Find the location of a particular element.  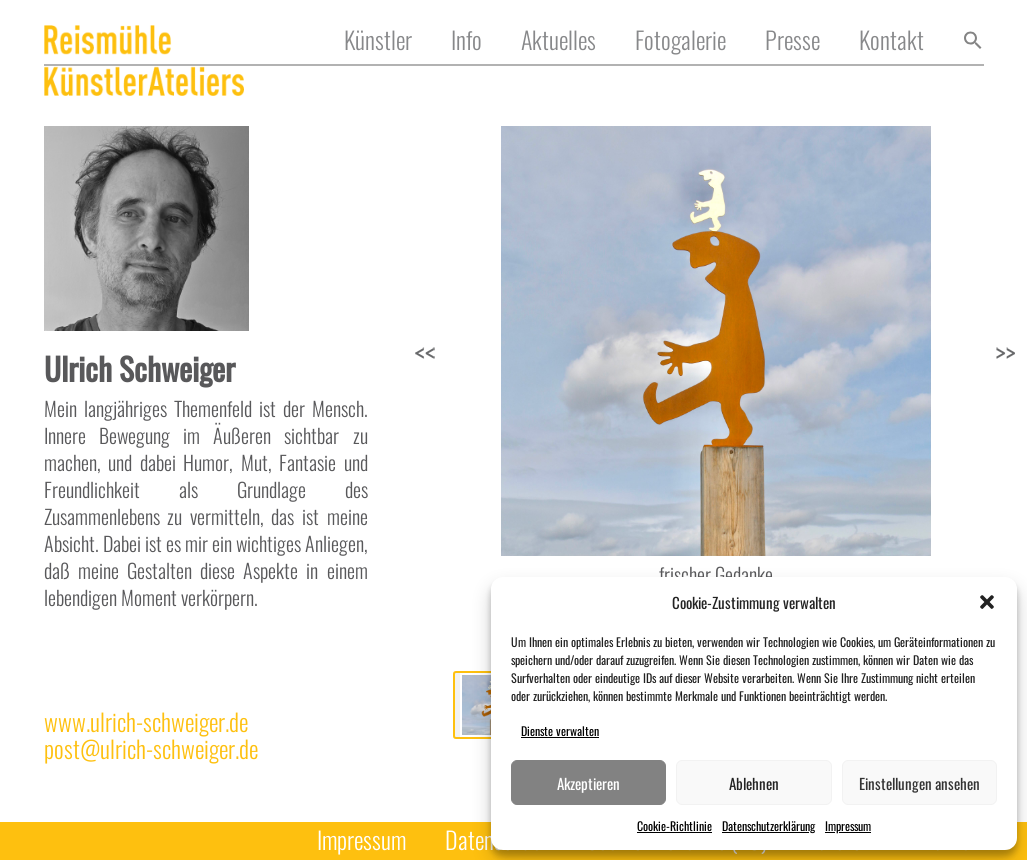

post@ulrich-schweiger.de is located at coordinates (151, 748).